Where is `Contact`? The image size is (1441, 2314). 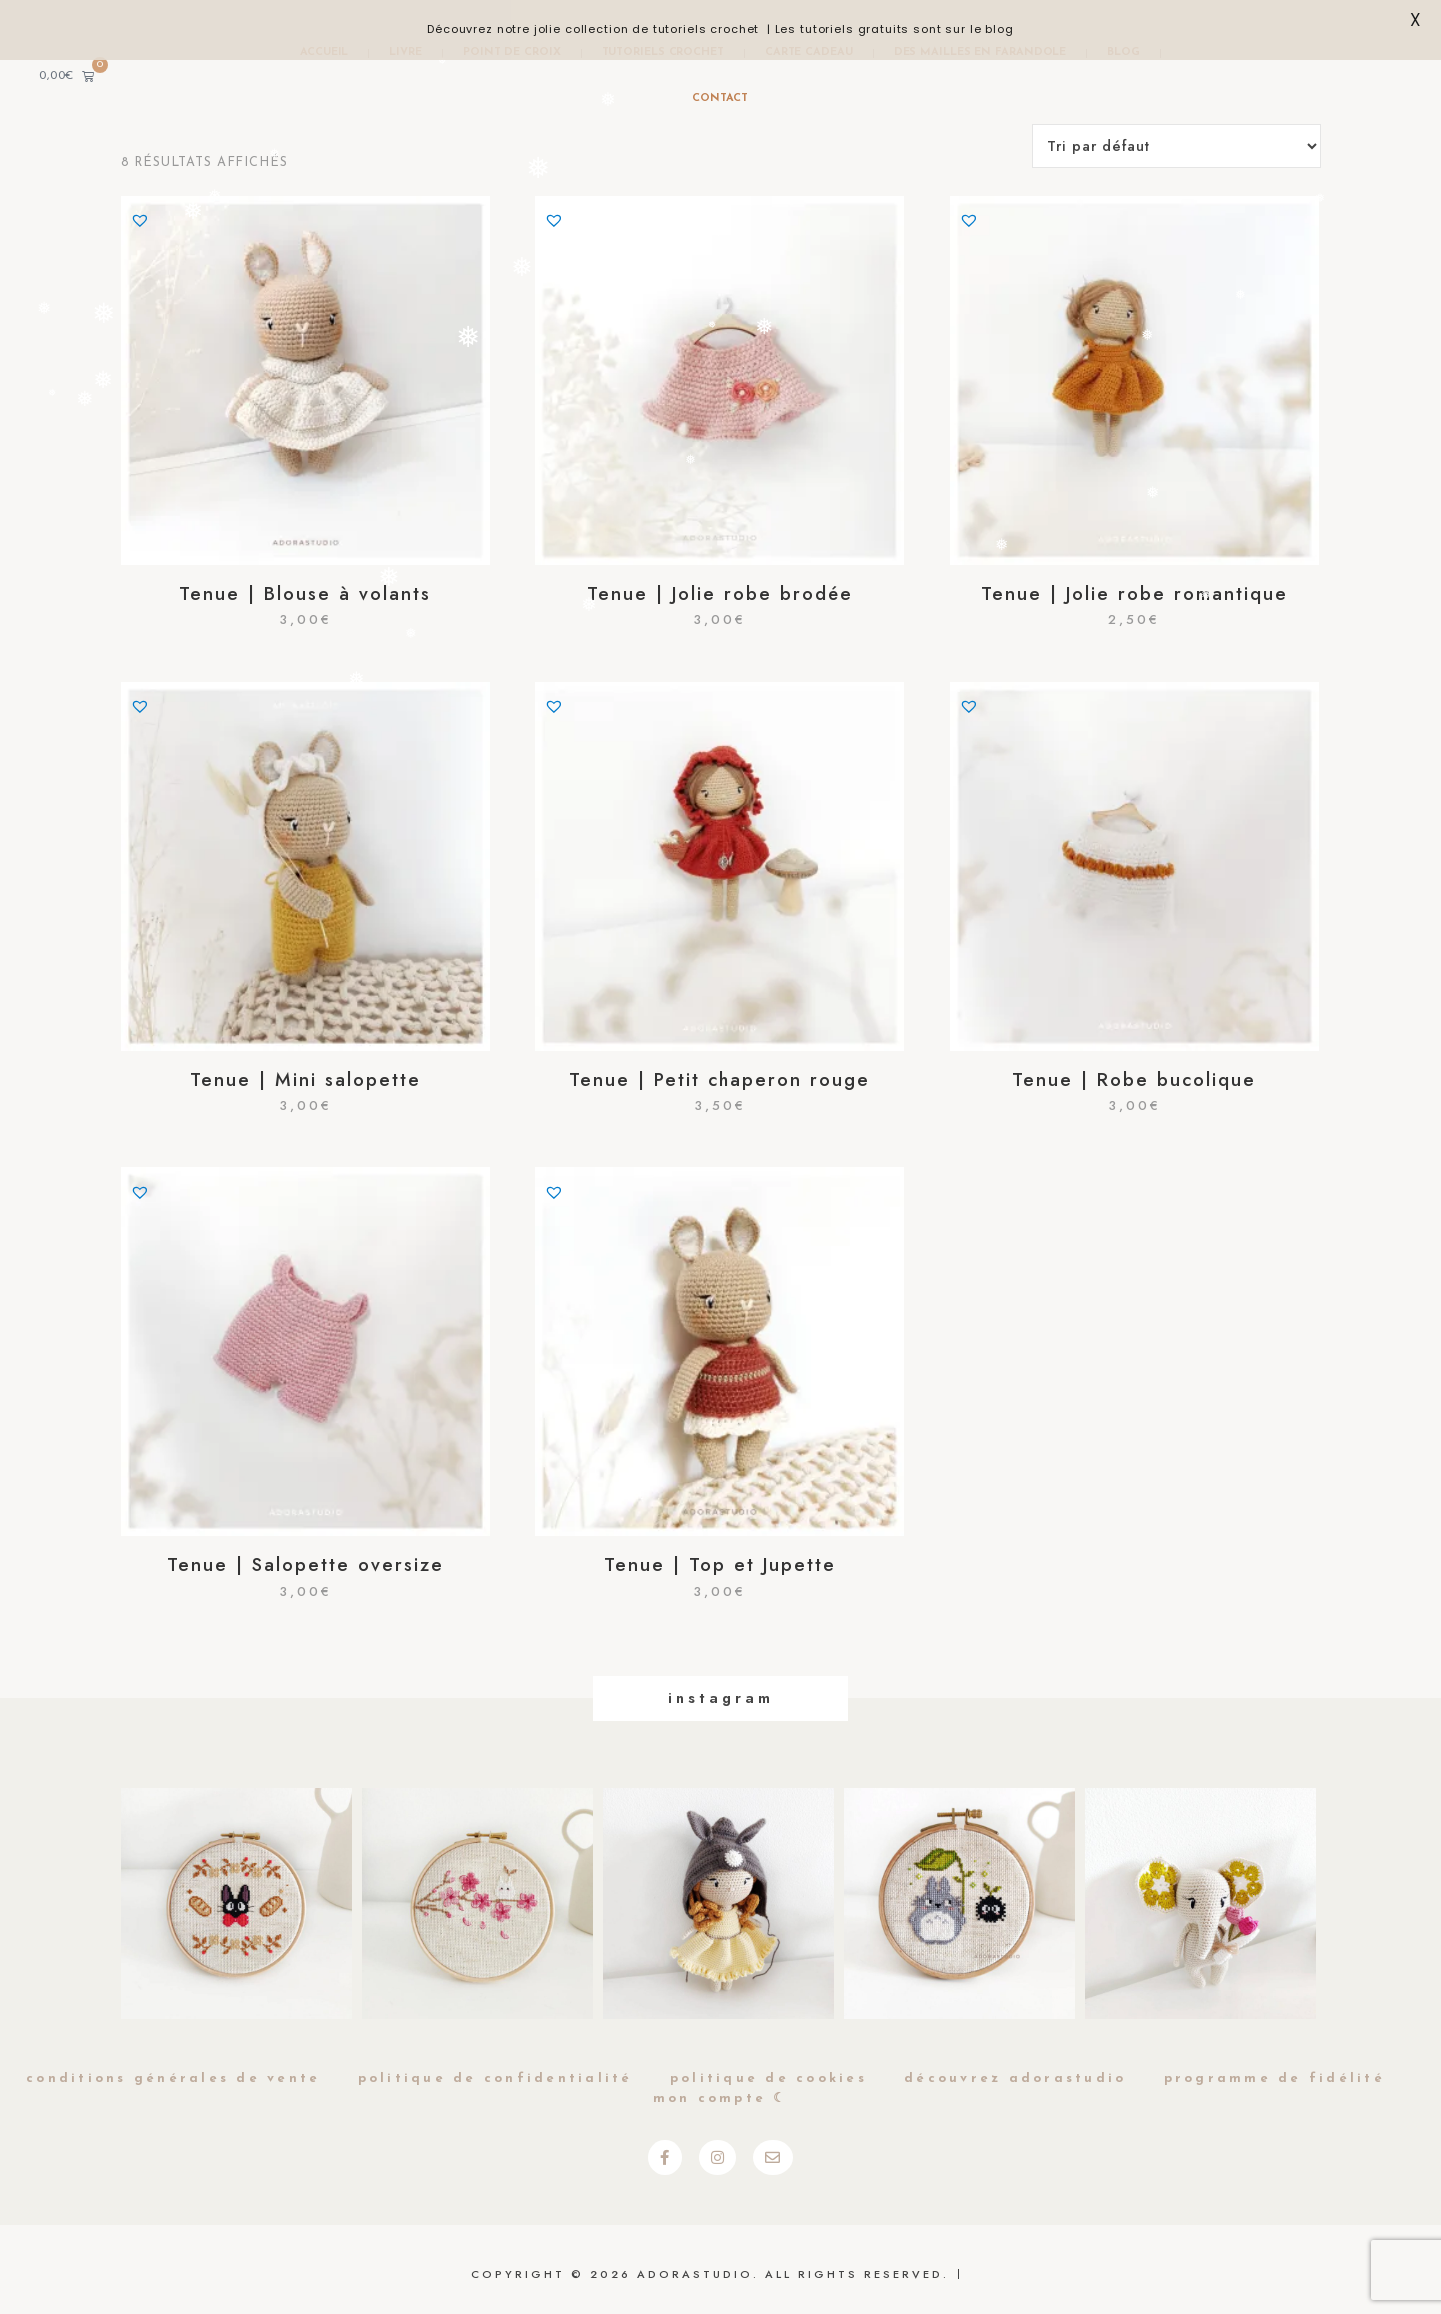
Contact is located at coordinates (719, 98).